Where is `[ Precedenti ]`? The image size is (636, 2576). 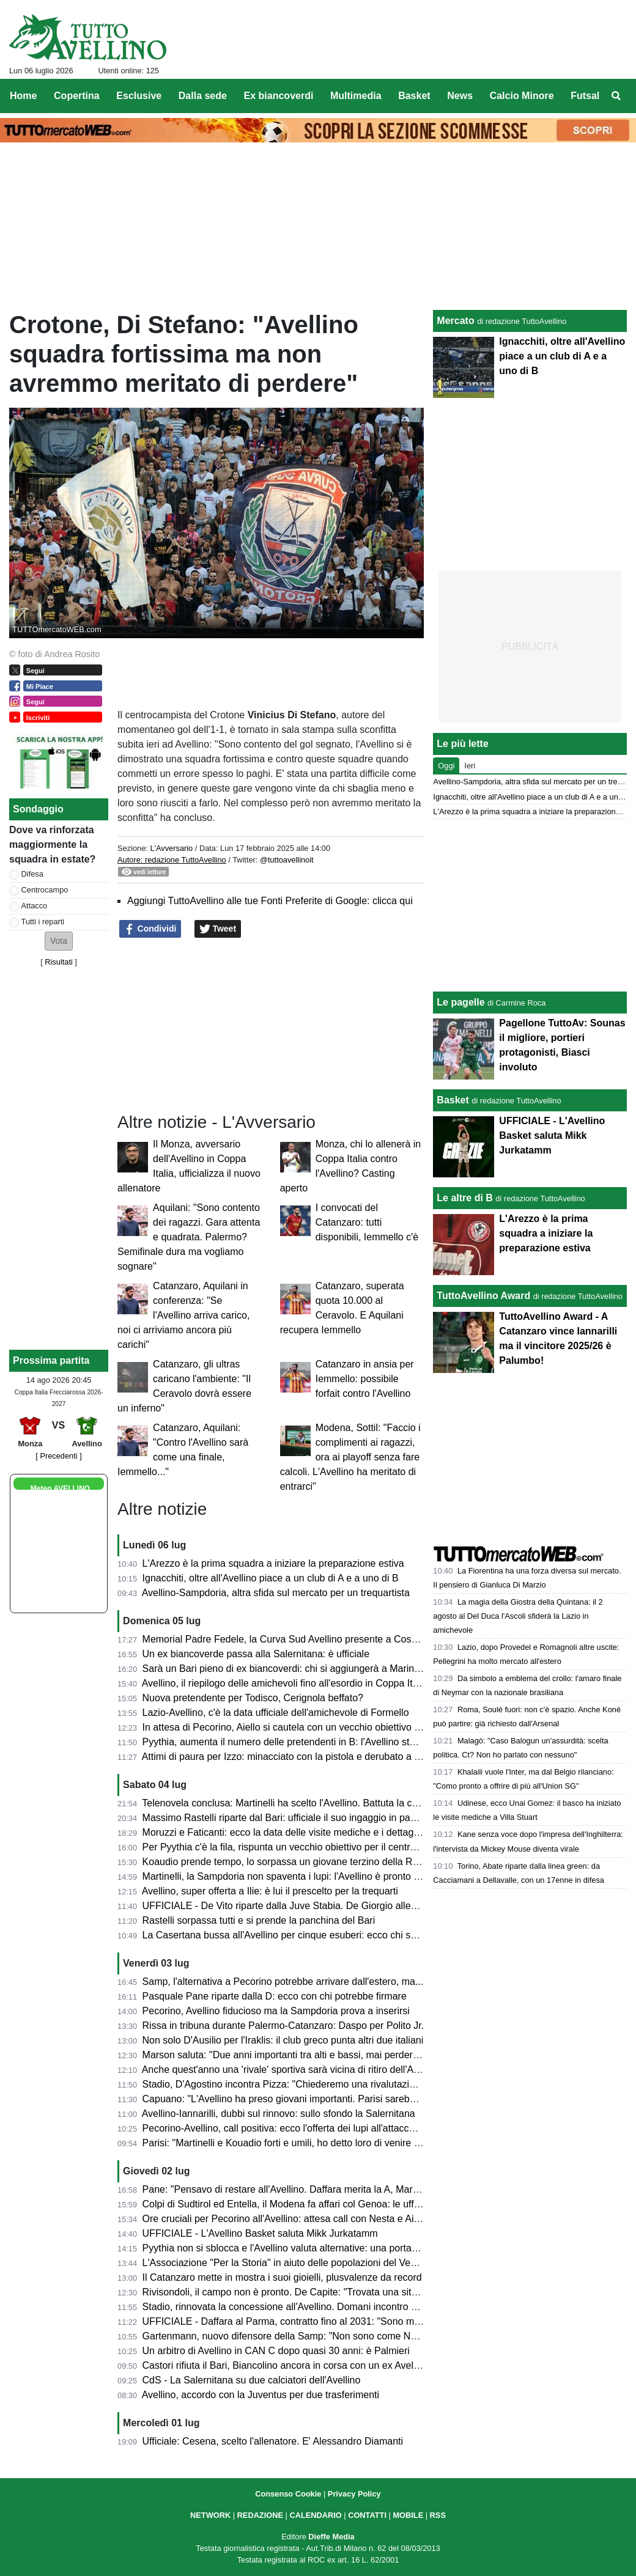 [ Precedenti ] is located at coordinates (58, 1455).